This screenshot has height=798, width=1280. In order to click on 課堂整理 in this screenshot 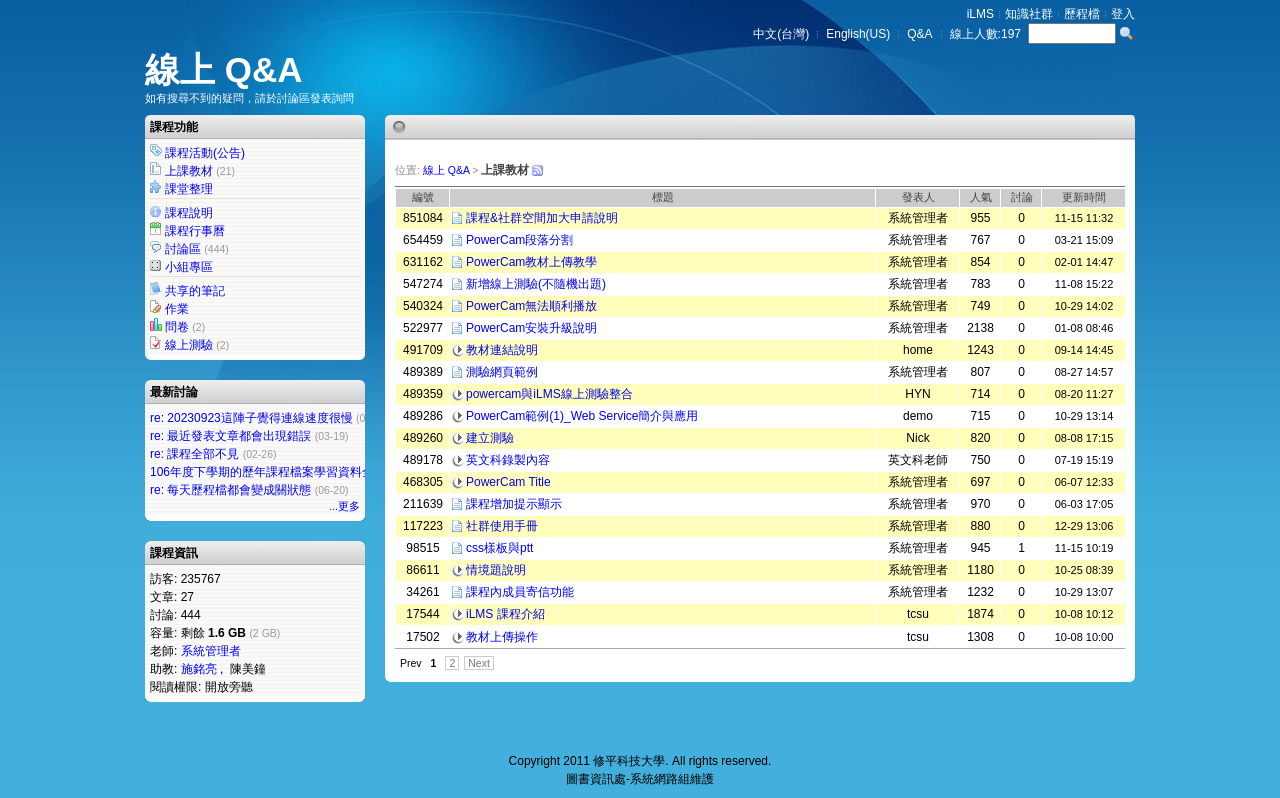, I will do `click(189, 189)`.